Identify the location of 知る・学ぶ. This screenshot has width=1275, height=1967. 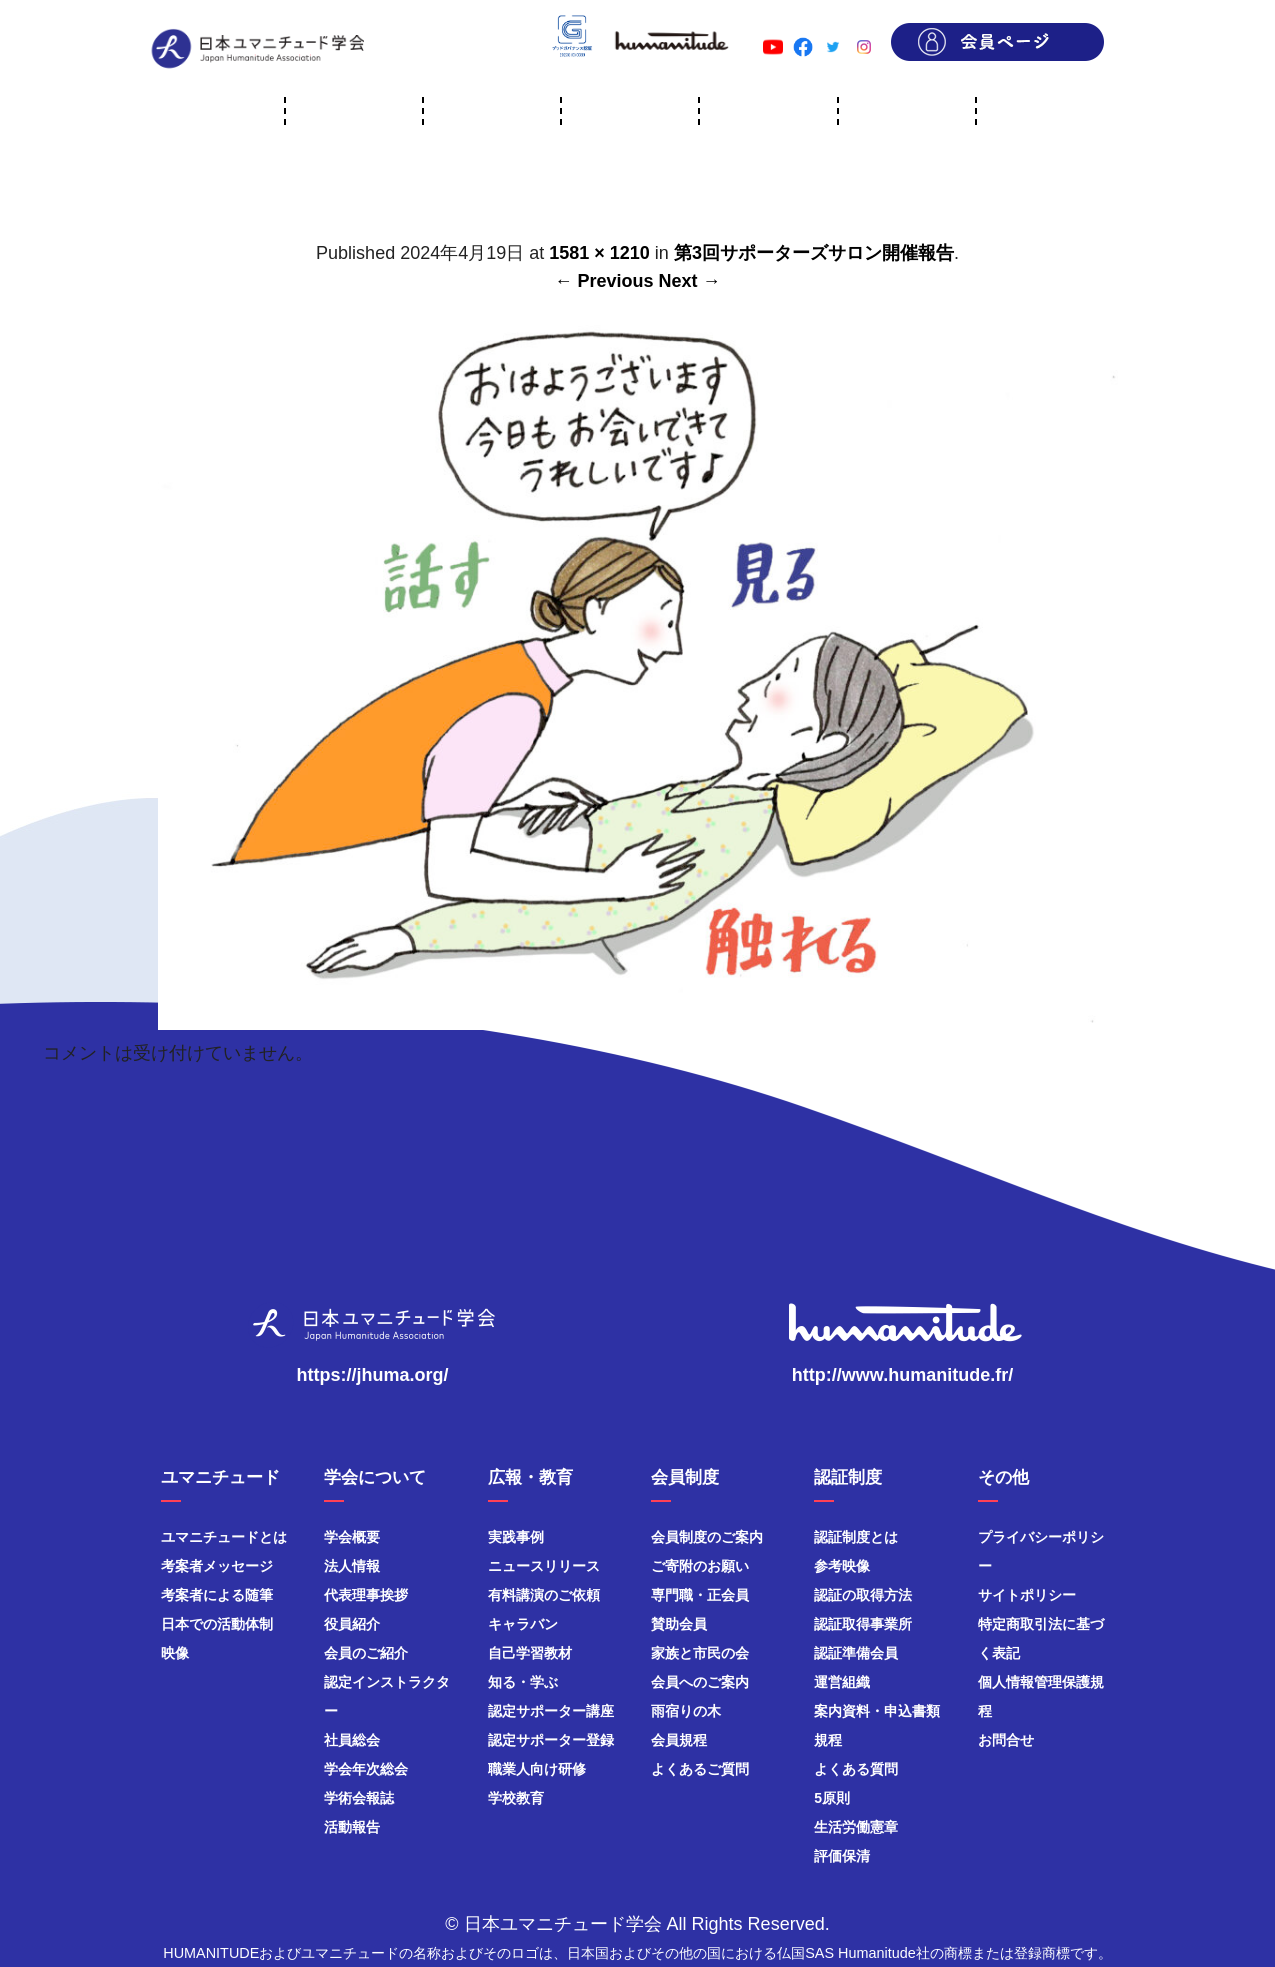
(523, 1682).